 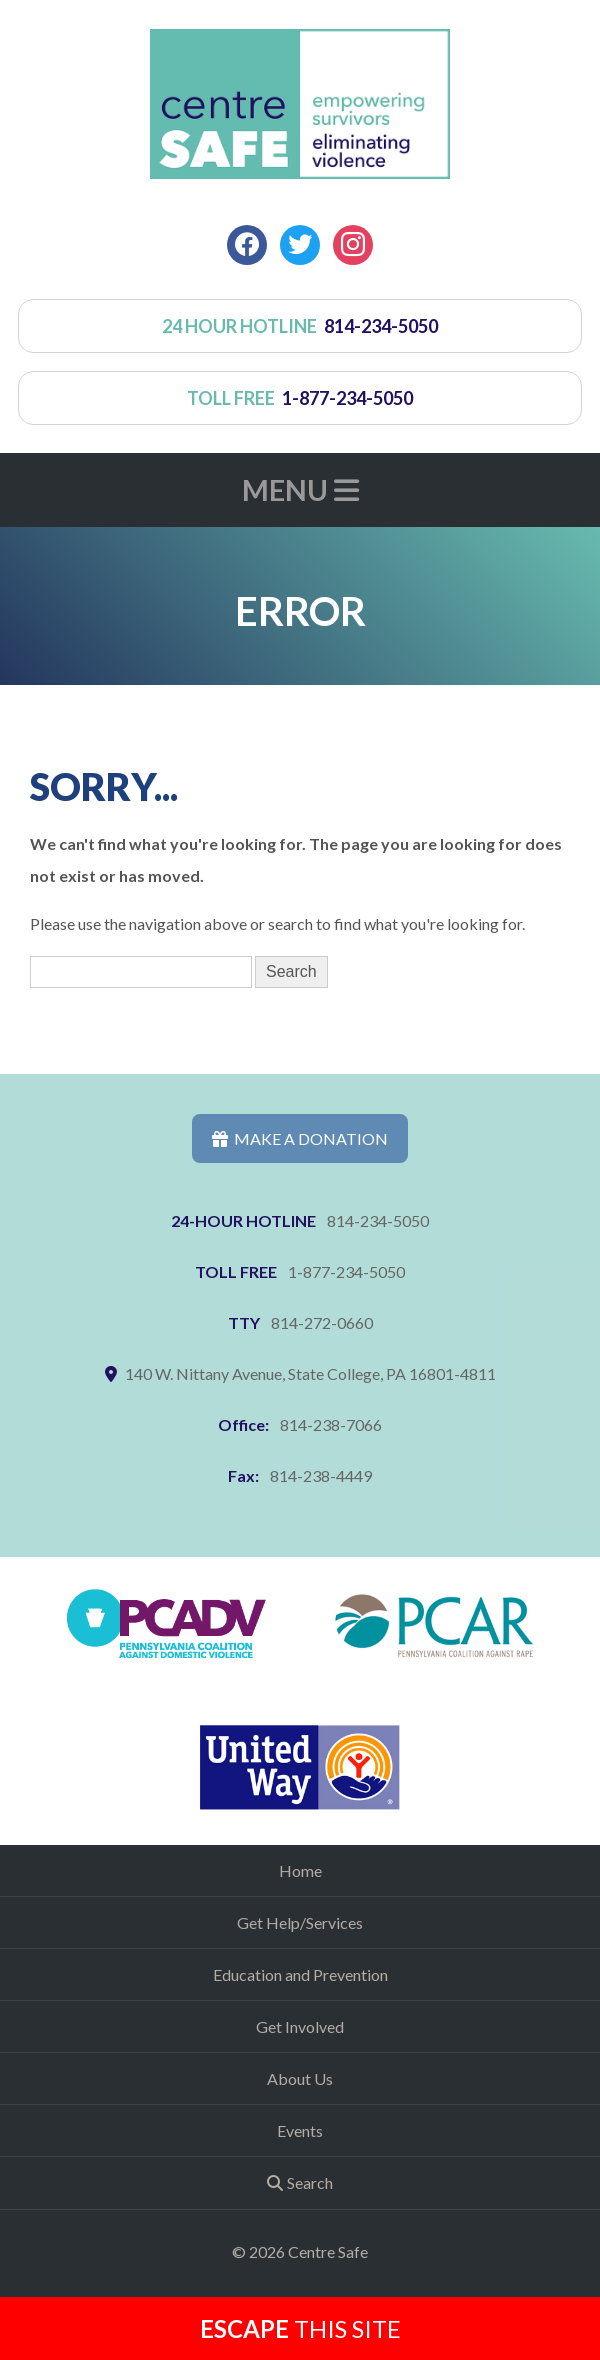 I want to click on Get Involved, so click(x=300, y=2026).